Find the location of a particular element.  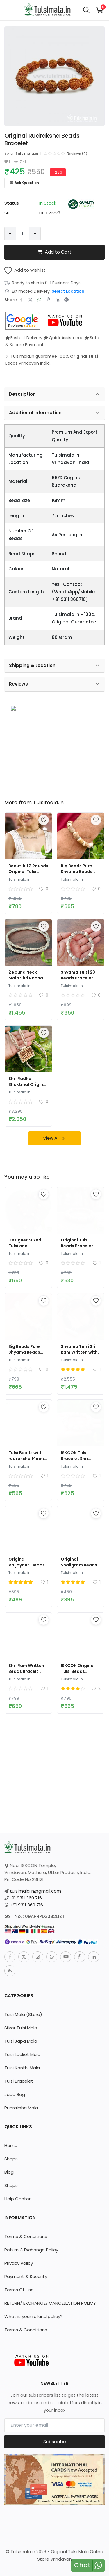

Tulsi Mala (Store) is located at coordinates (23, 2014).